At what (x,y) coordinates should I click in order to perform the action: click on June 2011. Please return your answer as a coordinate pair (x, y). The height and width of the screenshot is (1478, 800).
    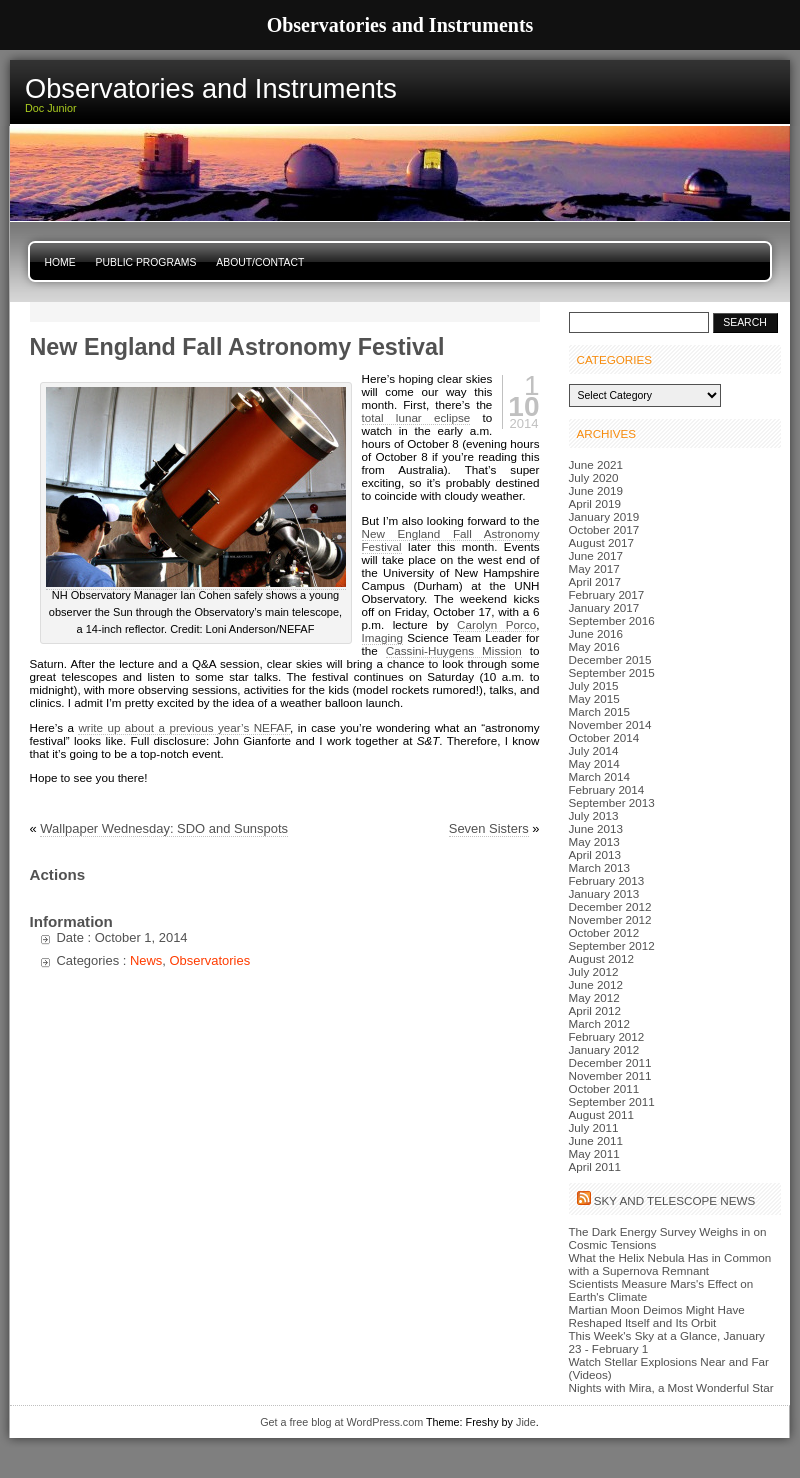
    Looking at the image, I should click on (596, 1140).